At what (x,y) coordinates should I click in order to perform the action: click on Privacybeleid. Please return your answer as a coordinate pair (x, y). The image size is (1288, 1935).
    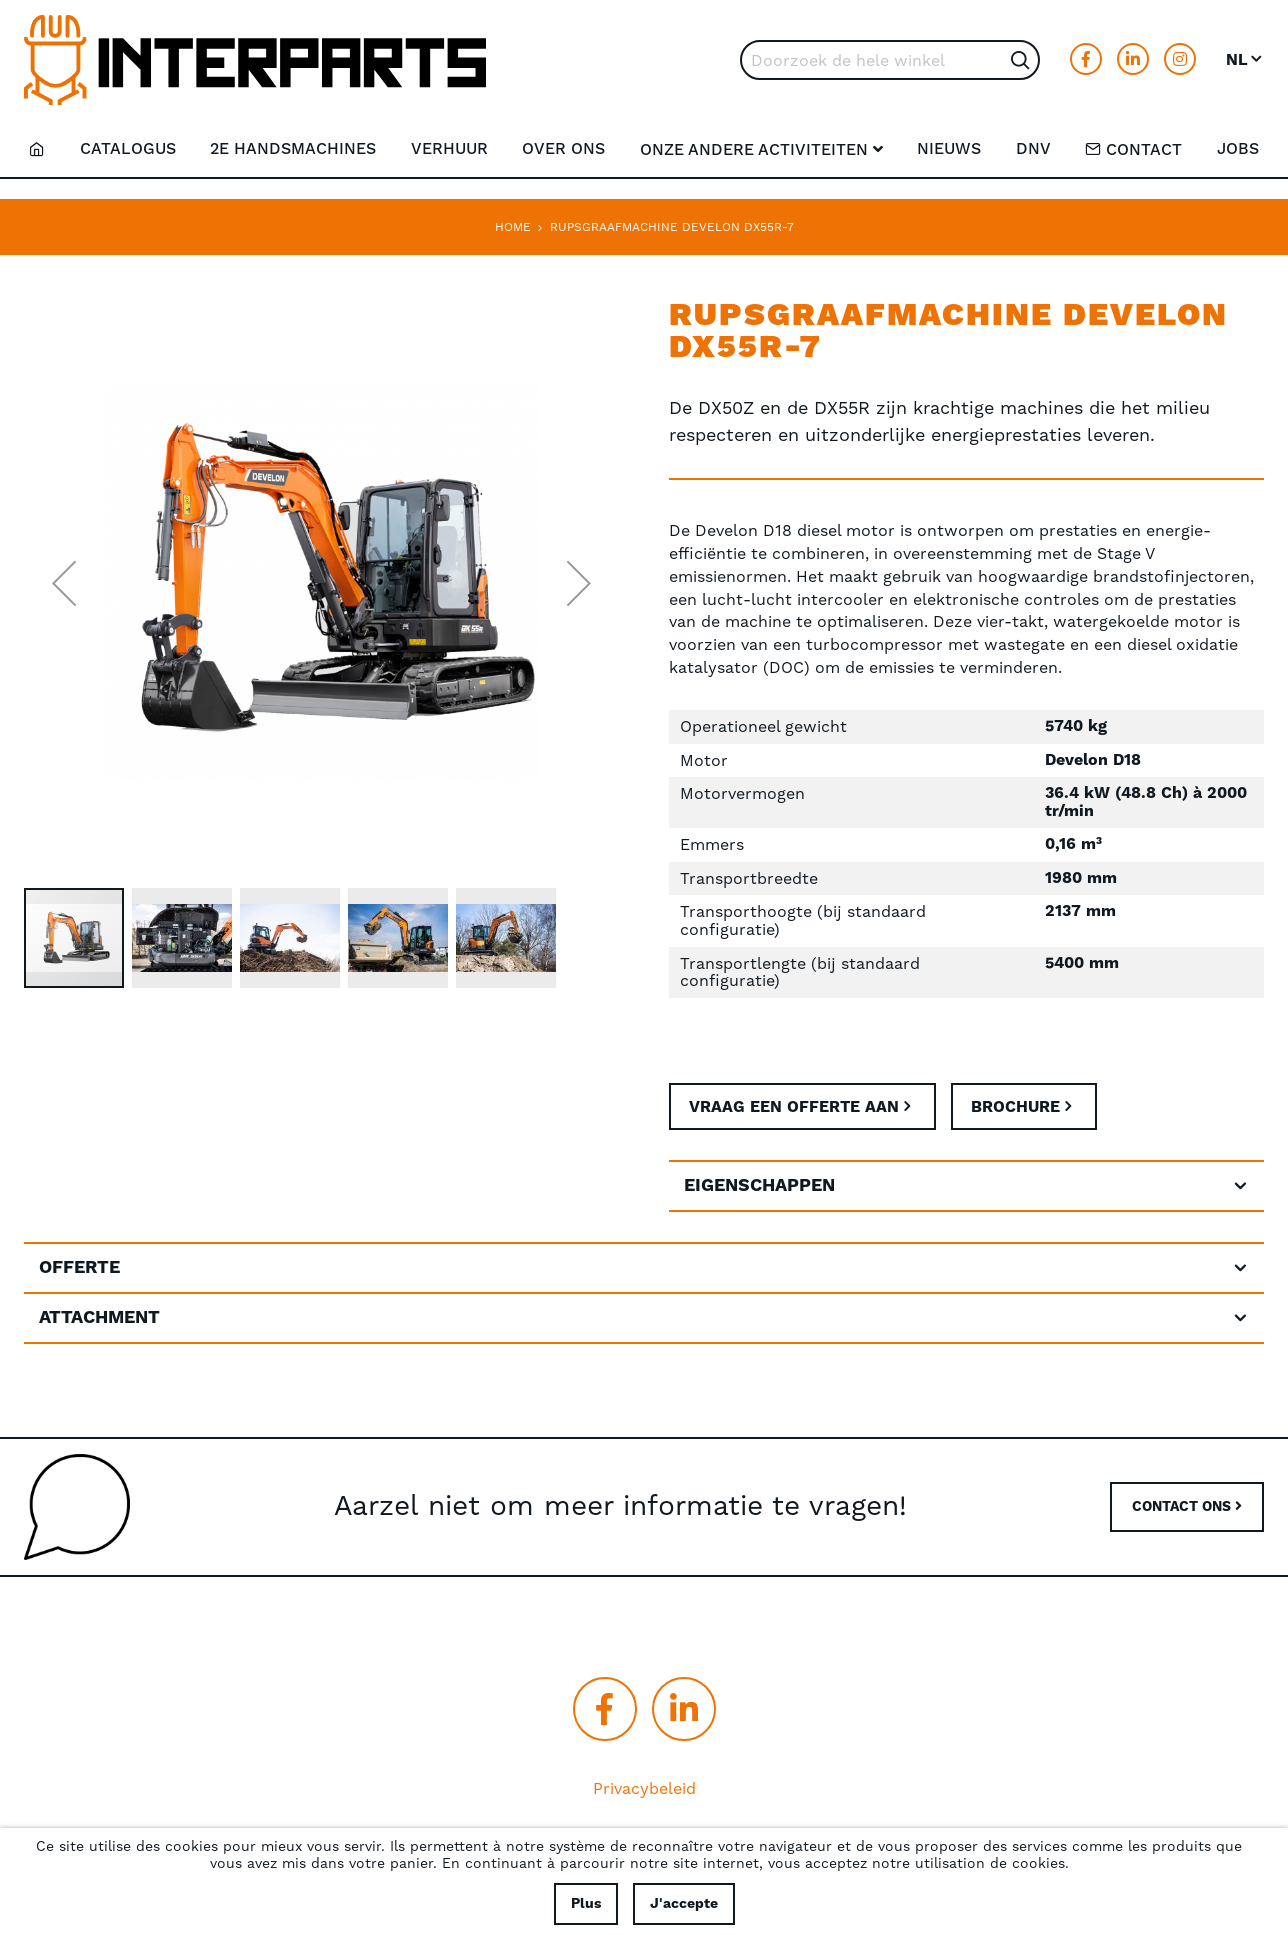
    Looking at the image, I should click on (644, 1789).